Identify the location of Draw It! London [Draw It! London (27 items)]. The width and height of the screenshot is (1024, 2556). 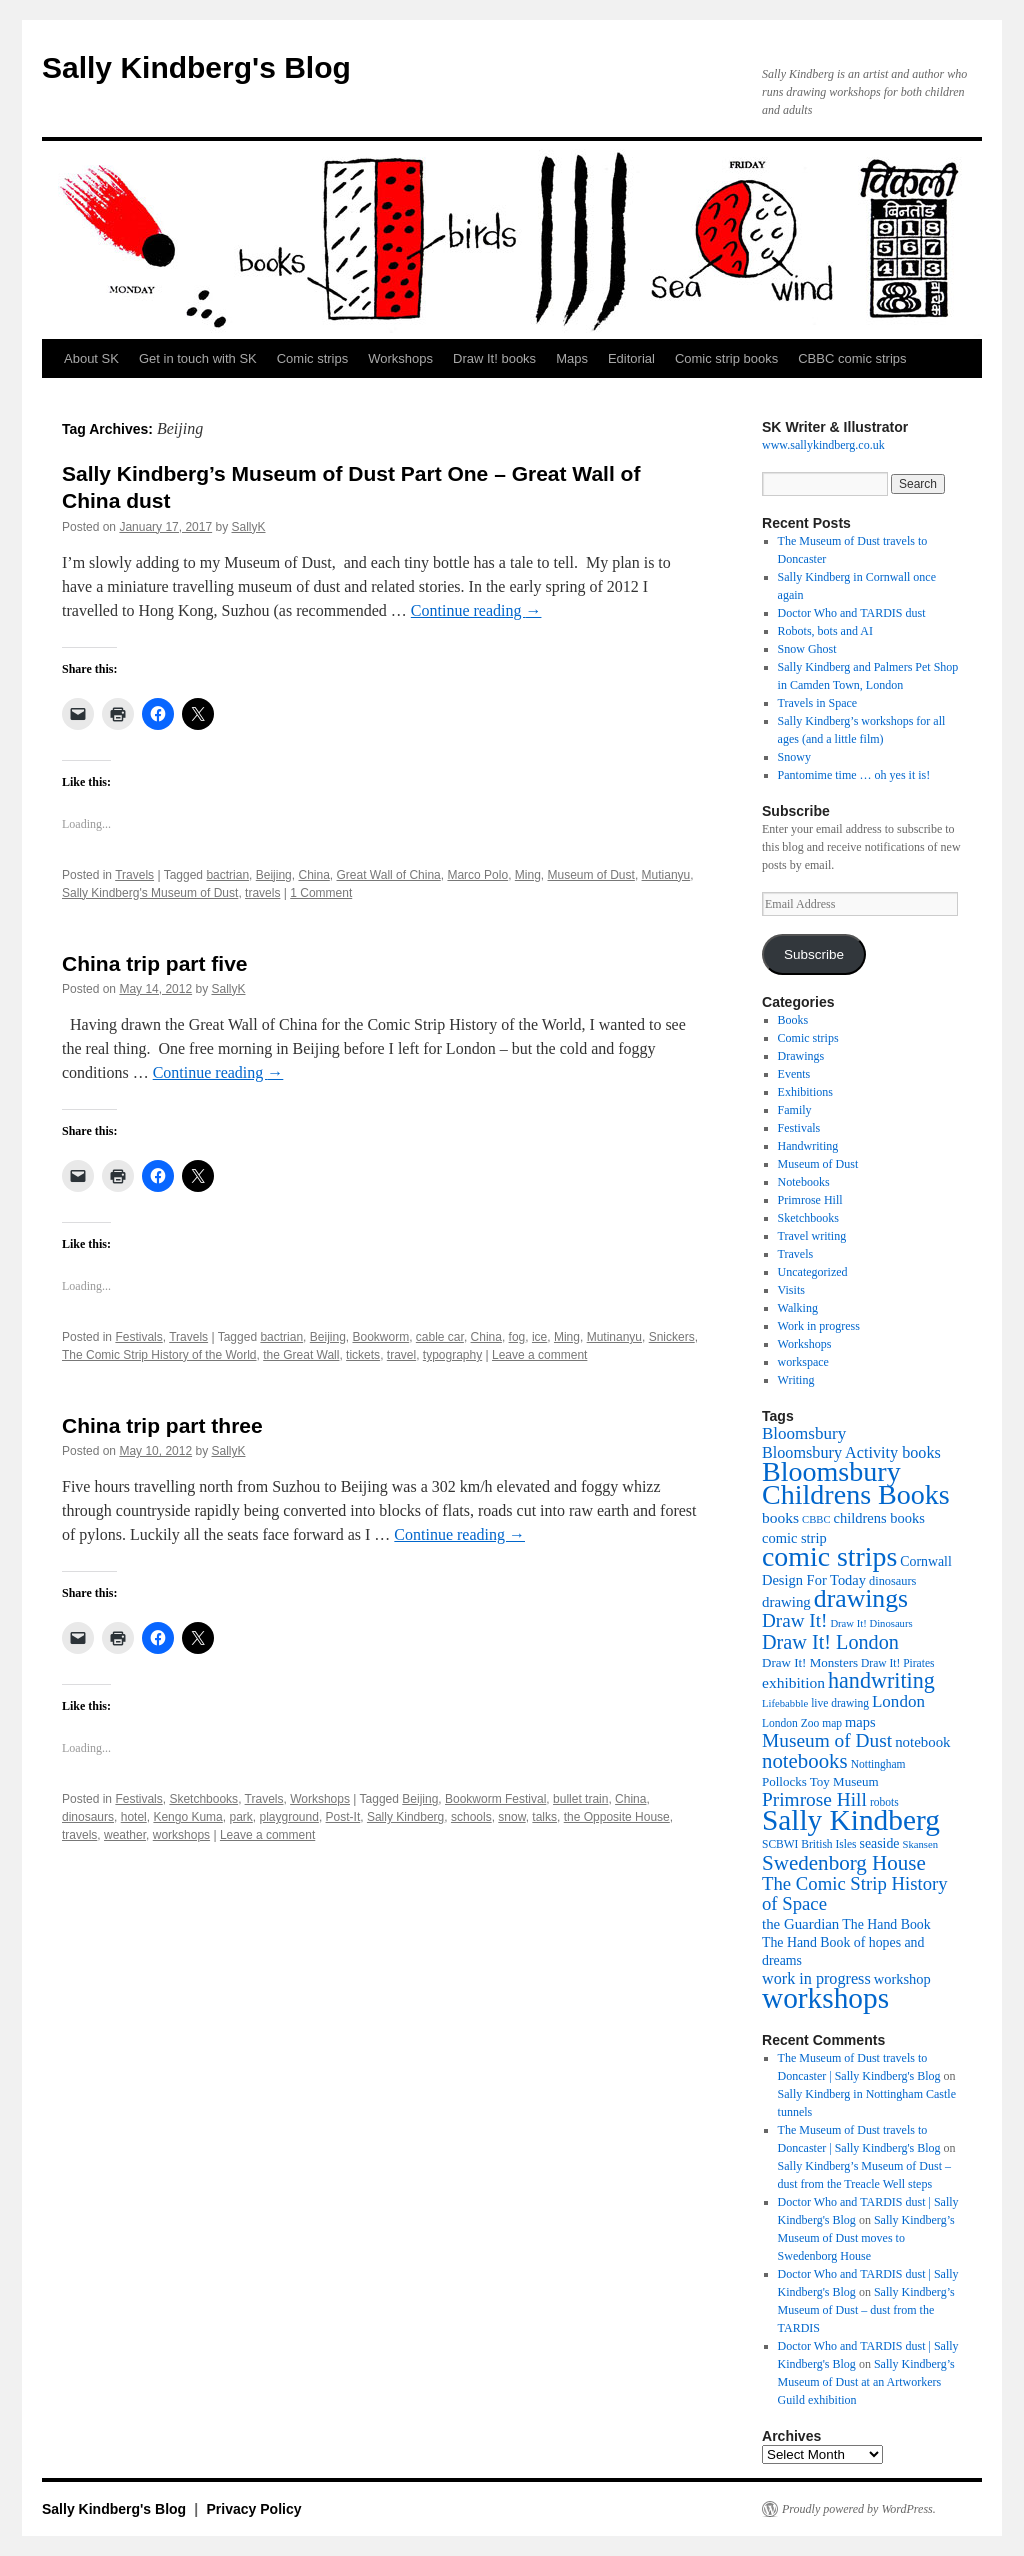
(830, 1642).